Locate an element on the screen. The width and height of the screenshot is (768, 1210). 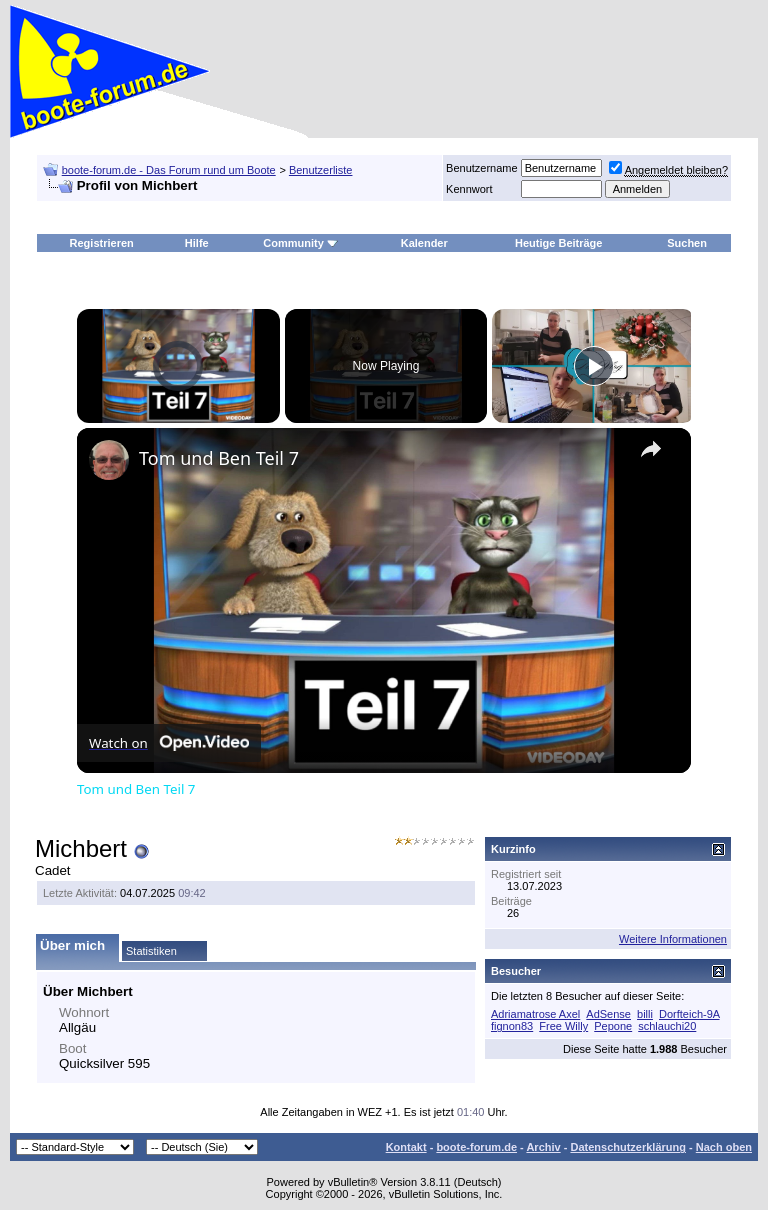
Free Willy is located at coordinates (563, 1026).